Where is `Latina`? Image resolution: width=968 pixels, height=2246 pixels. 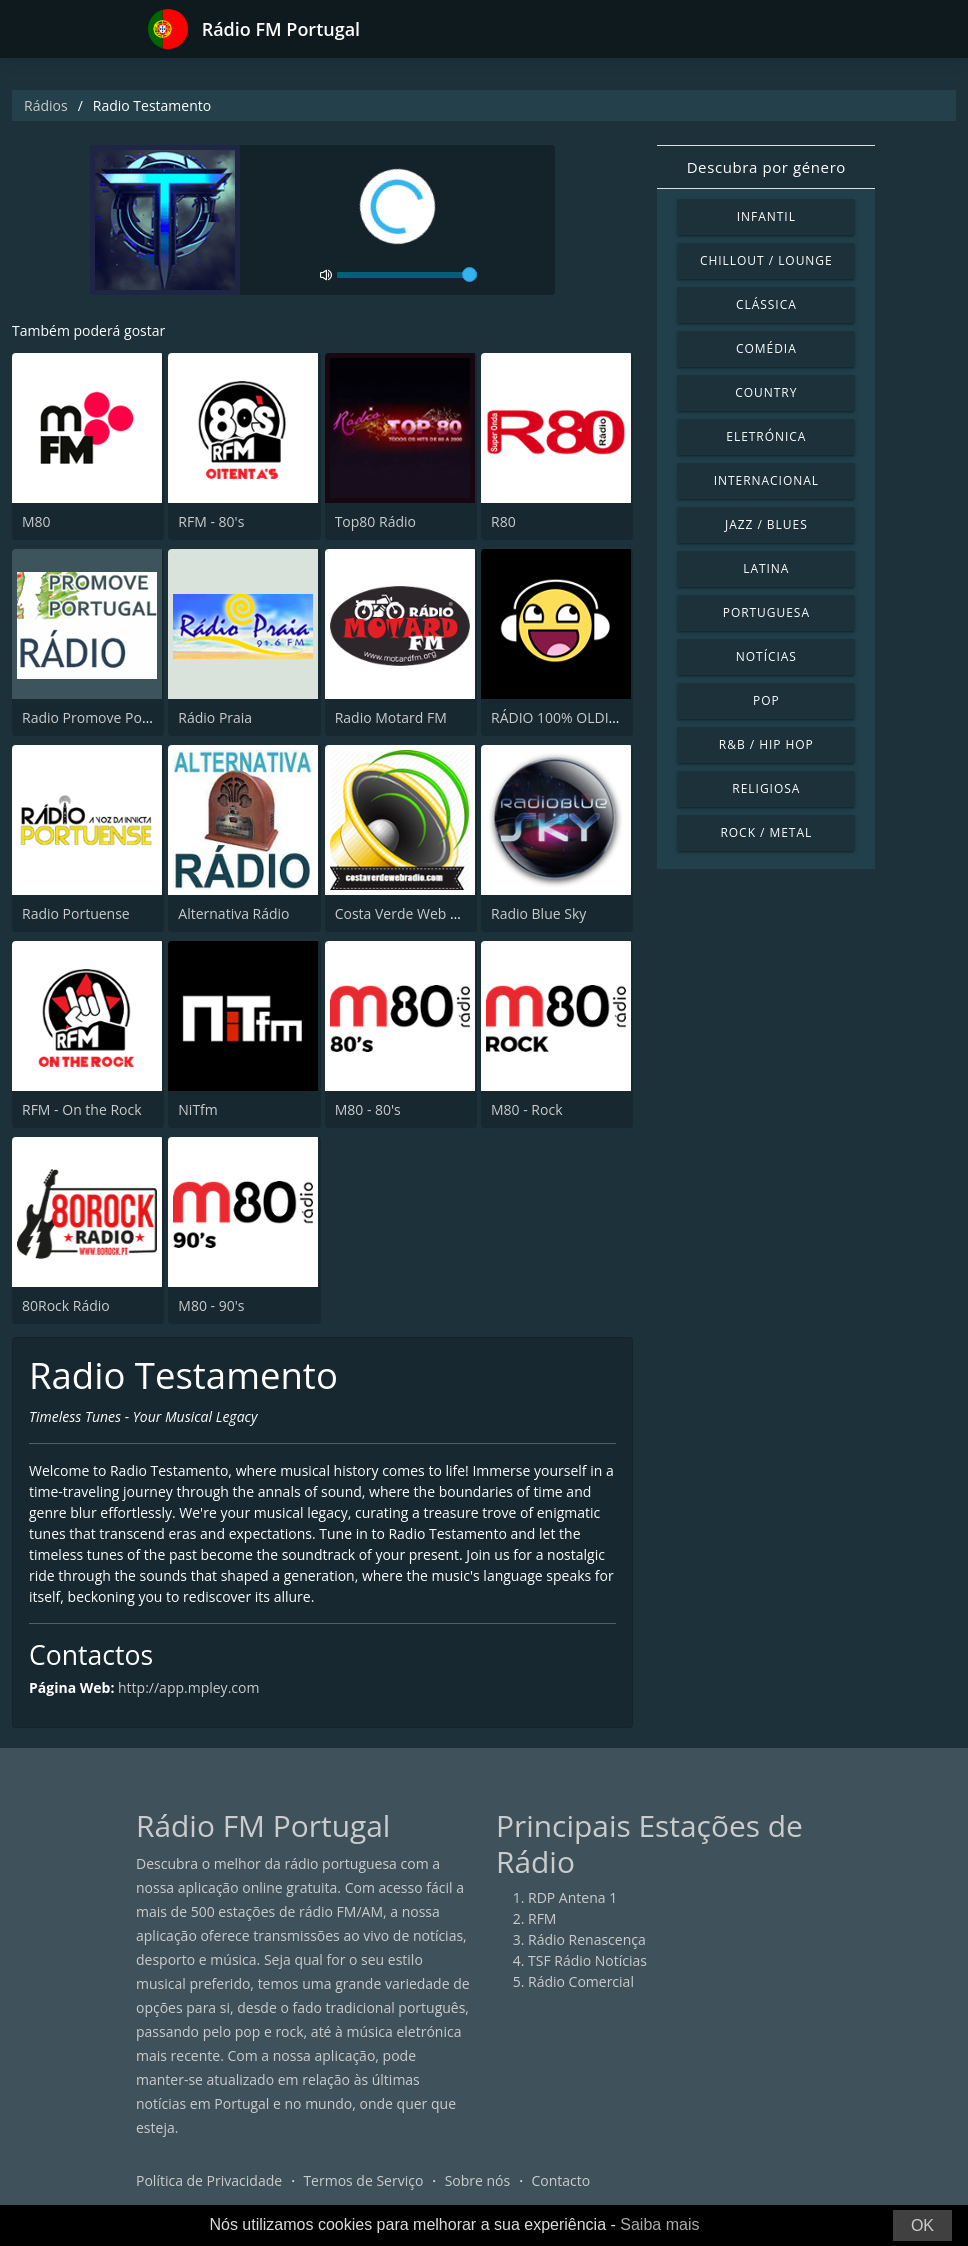 Latina is located at coordinates (766, 568).